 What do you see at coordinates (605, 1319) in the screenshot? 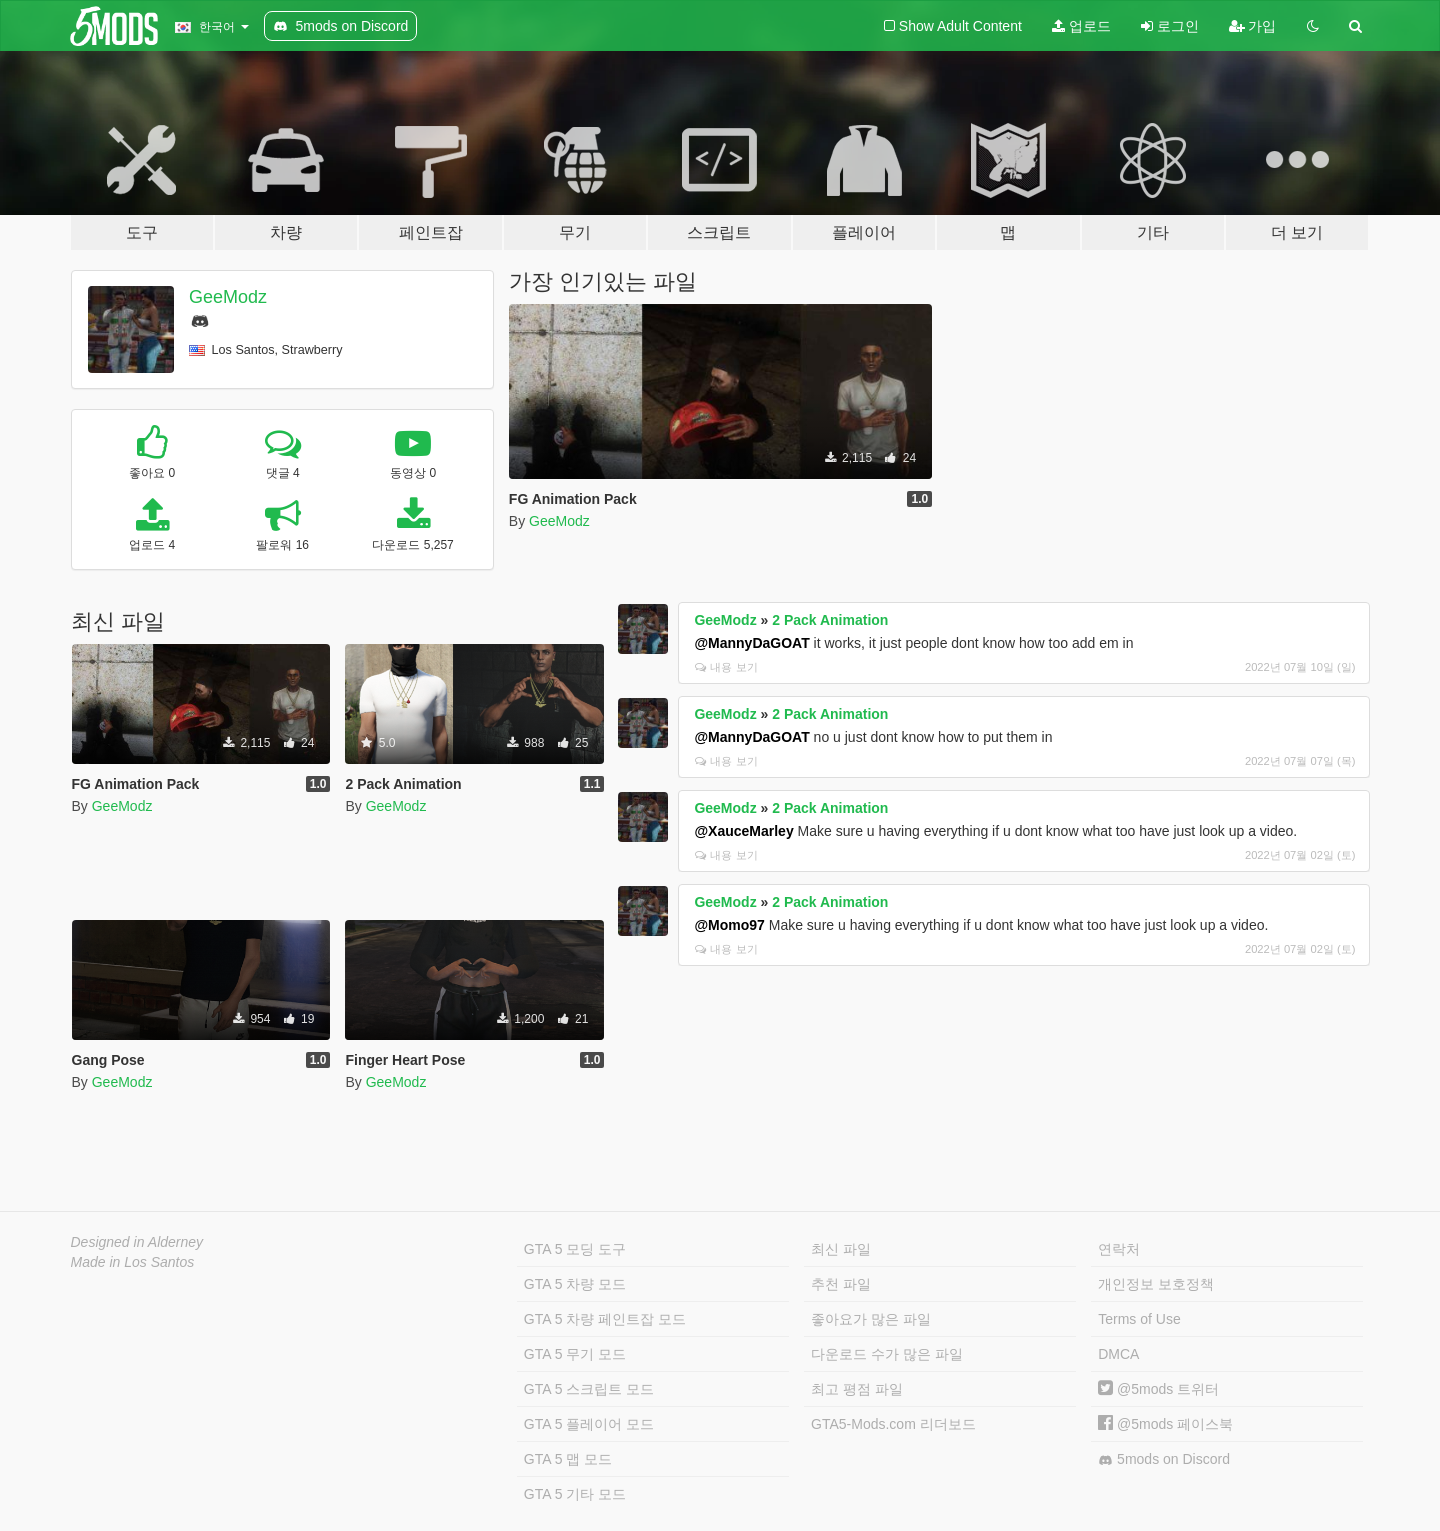
I see `GTA 5 차량 페인트잡 모드` at bounding box center [605, 1319].